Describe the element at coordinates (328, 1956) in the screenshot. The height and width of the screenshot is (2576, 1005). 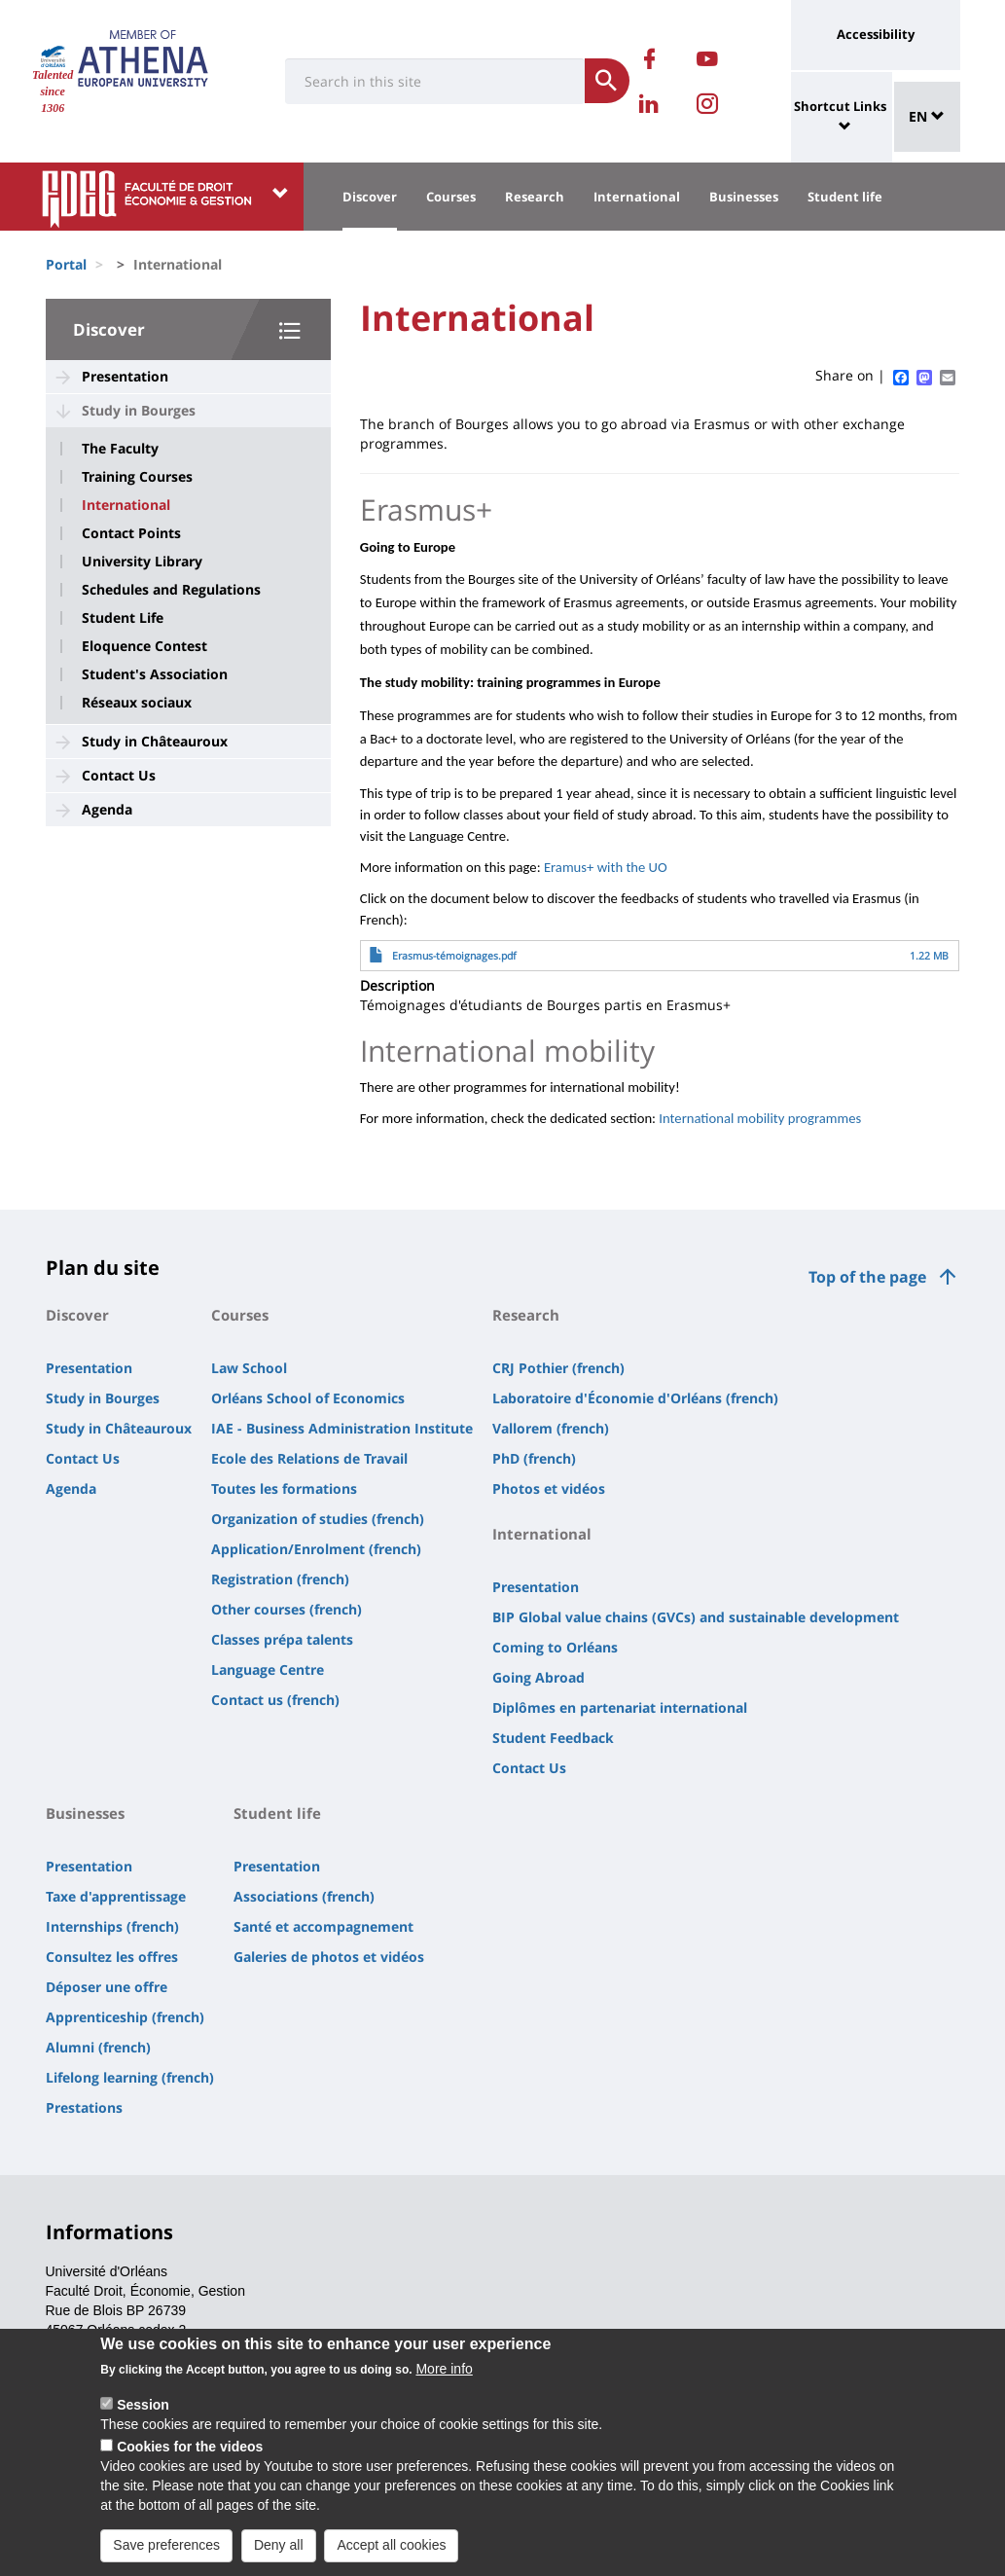
I see `Galeries de photos et vidéos` at that location.